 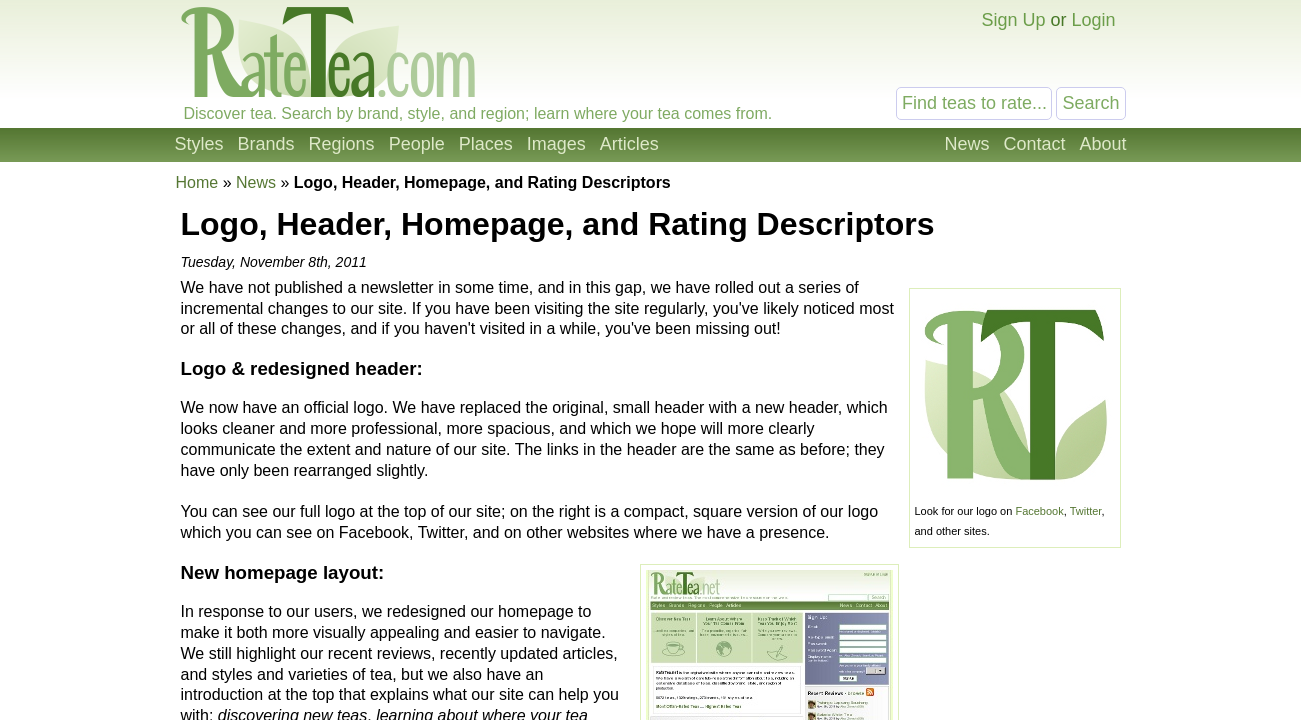 What do you see at coordinates (342, 144) in the screenshot?
I see `Regions` at bounding box center [342, 144].